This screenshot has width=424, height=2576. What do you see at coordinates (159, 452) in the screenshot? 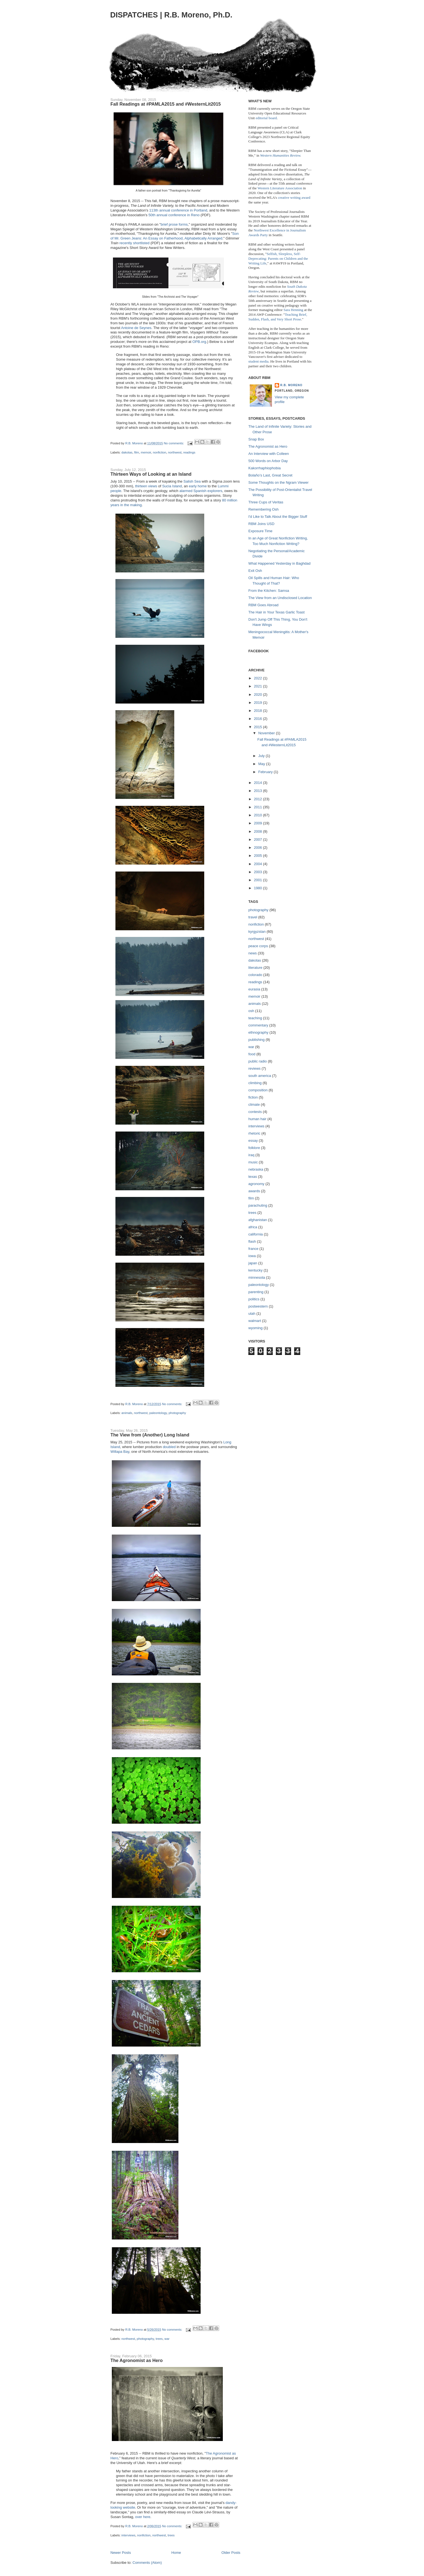
I see `nonfiction` at bounding box center [159, 452].